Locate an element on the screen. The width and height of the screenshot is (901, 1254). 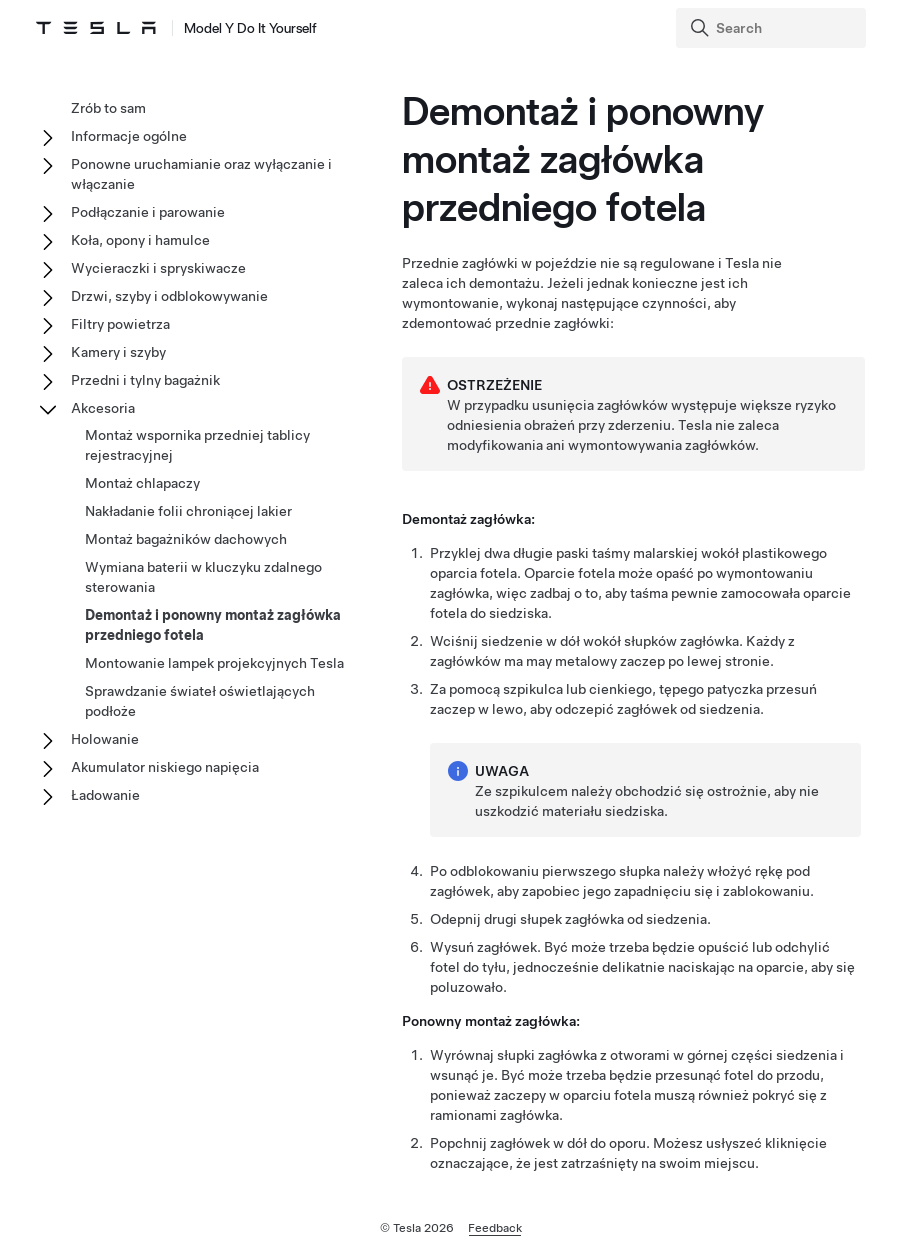
Wycieraczki i spryskiwacze is located at coordinates (158, 268).